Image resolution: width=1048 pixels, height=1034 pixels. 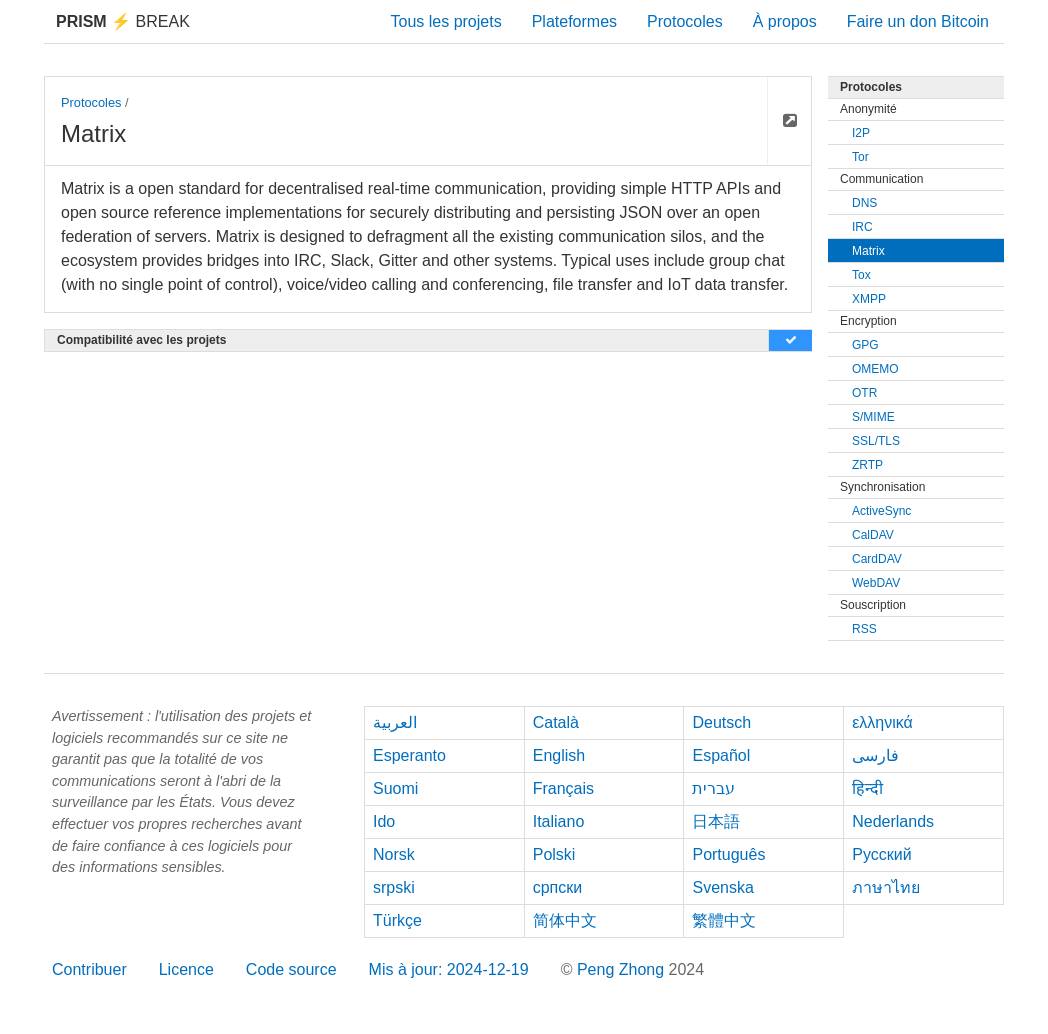 I want to click on Norsk, so click(x=394, y=854).